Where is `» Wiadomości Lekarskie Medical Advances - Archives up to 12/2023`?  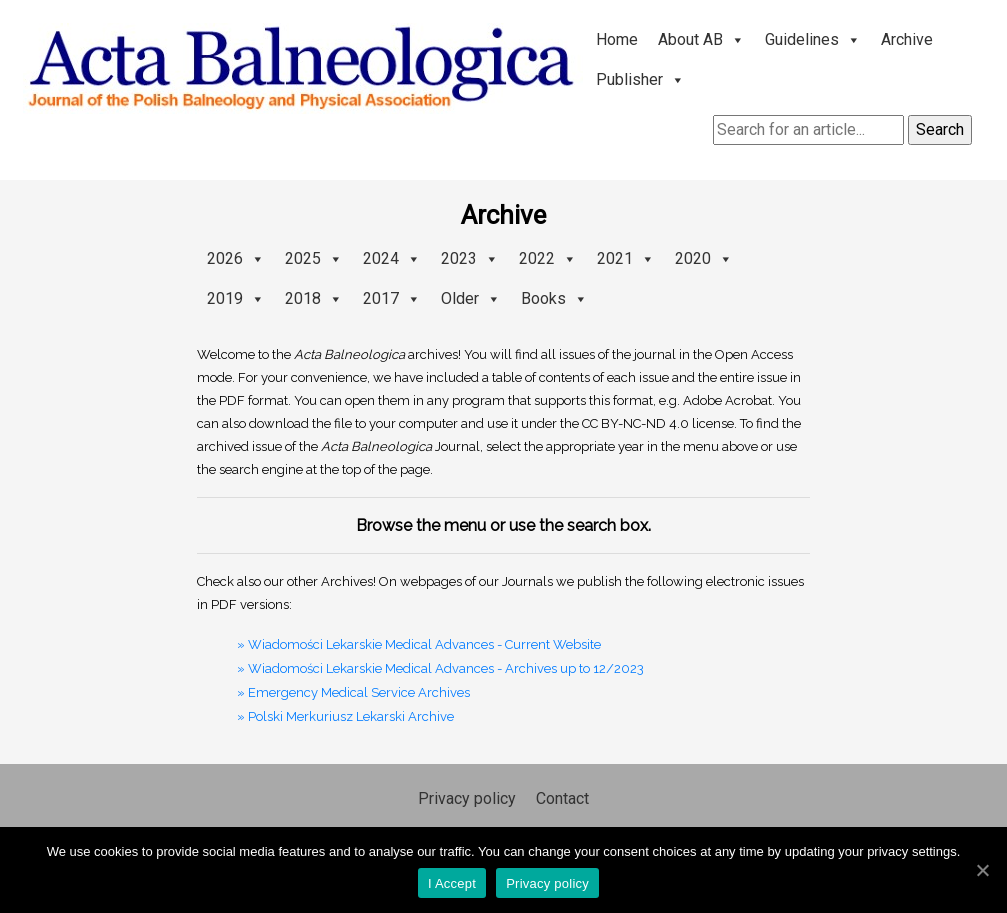 » Wiadomości Lekarskie Medical Advances - Archives up to 12/2023 is located at coordinates (440, 668).